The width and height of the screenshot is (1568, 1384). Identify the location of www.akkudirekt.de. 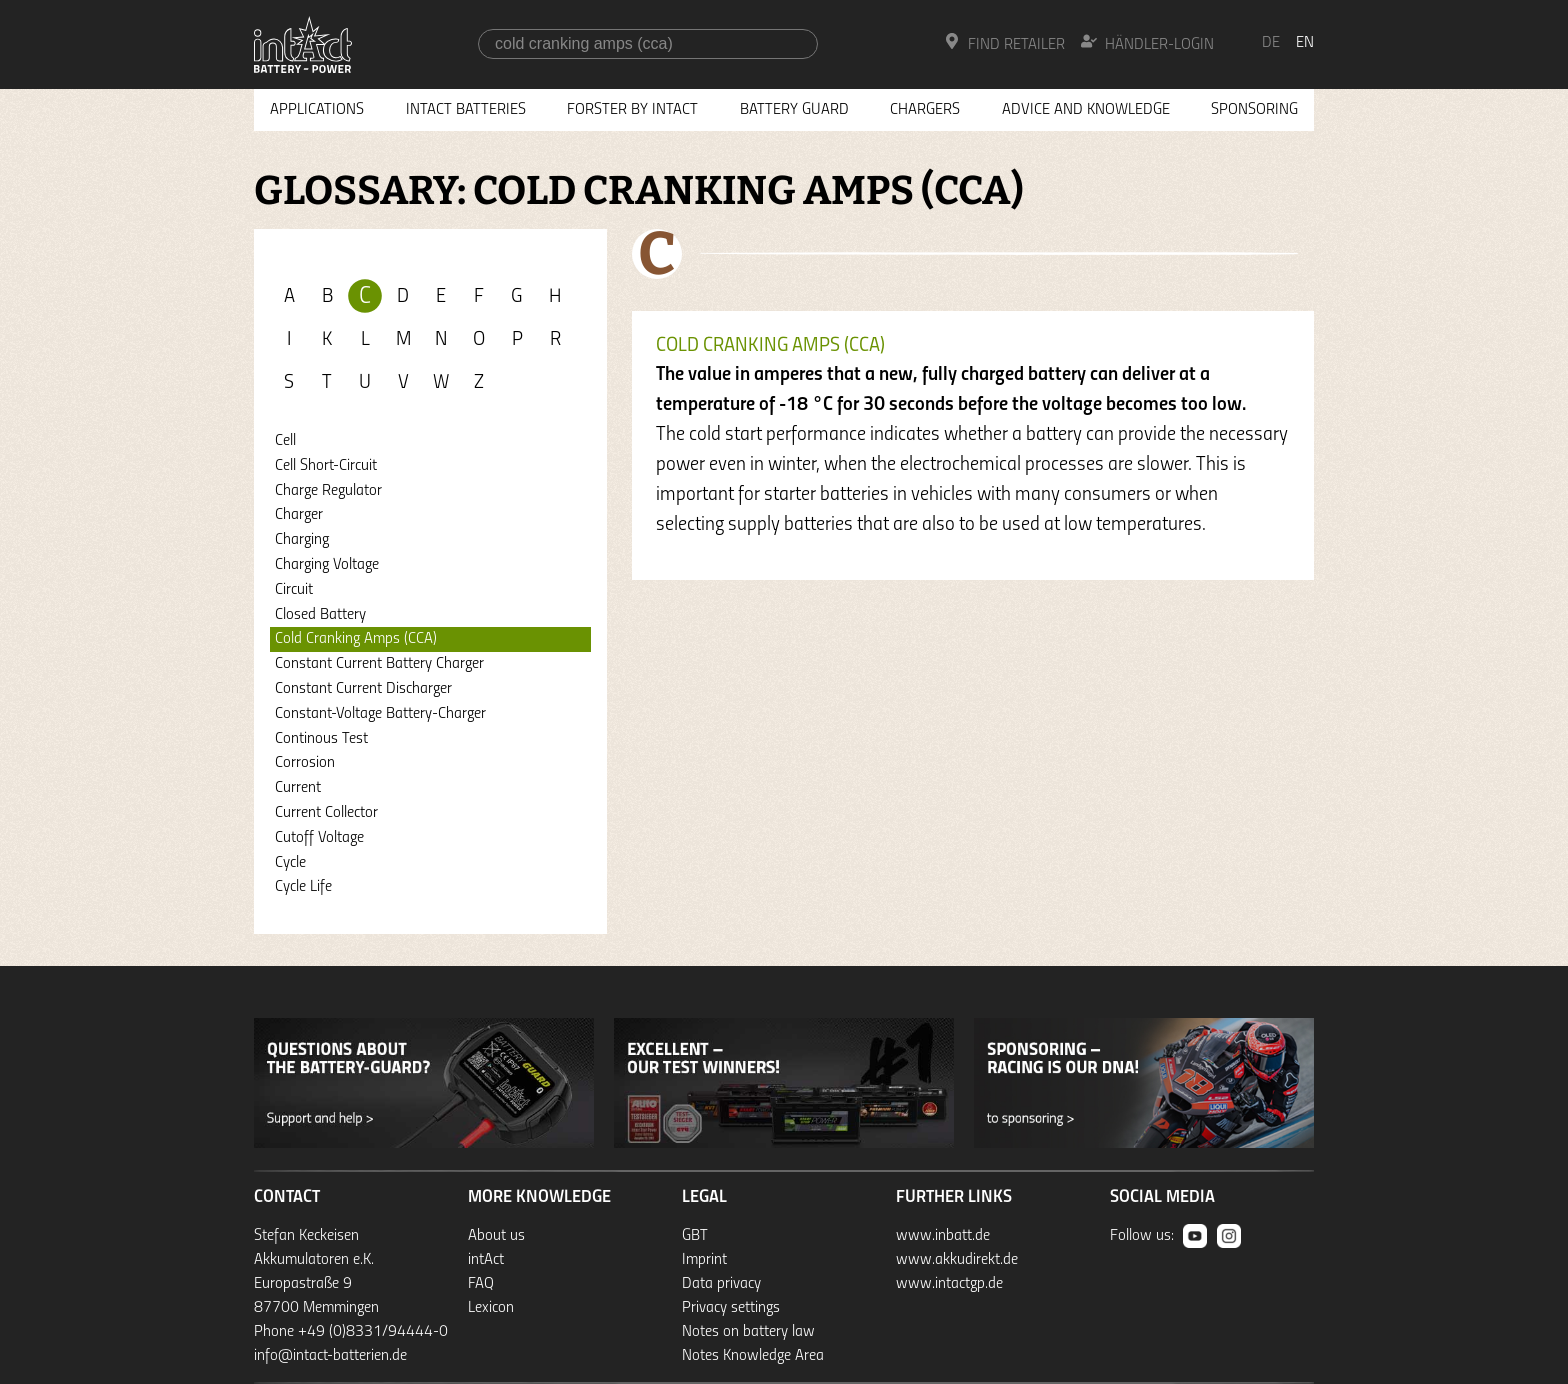
(957, 1260).